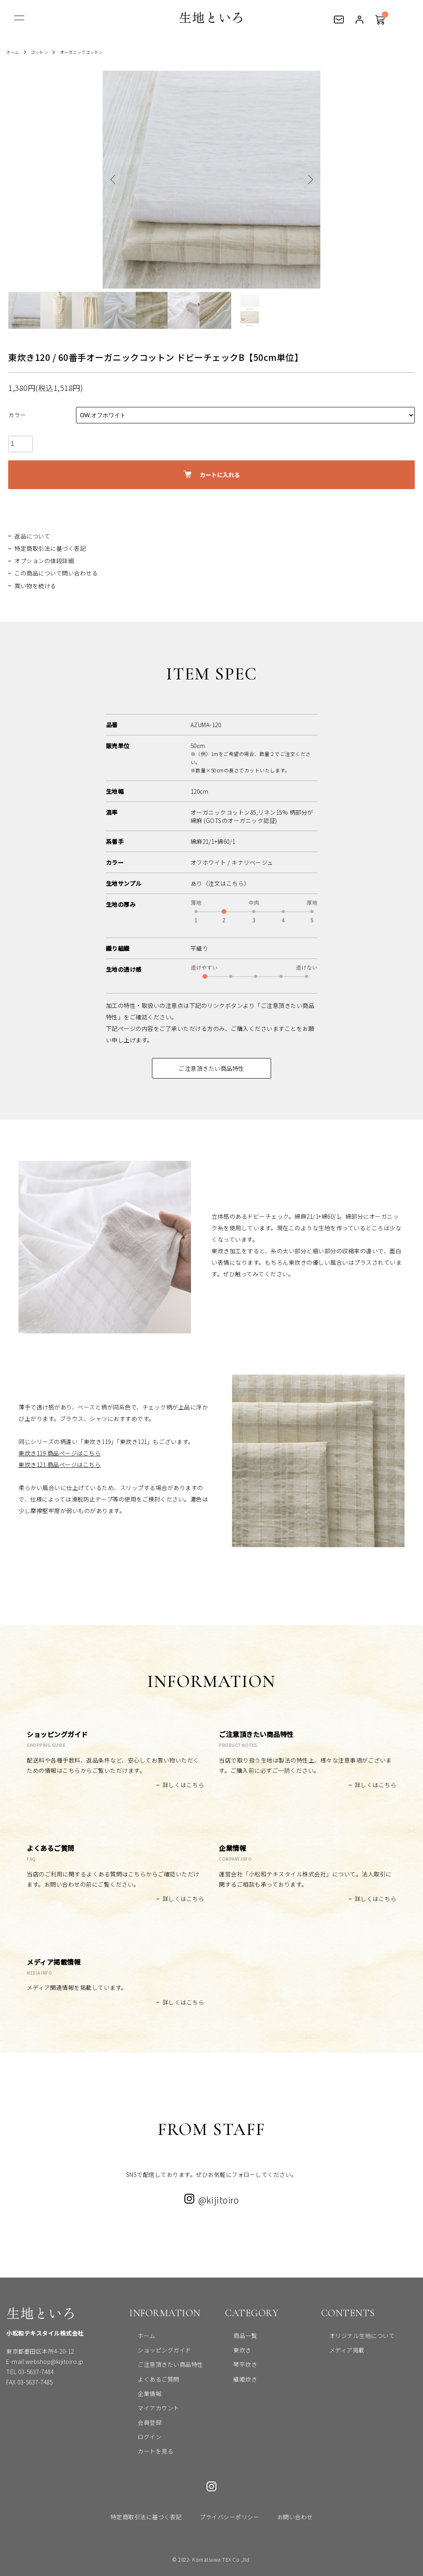 This screenshot has height=2576, width=423. Describe the element at coordinates (226, 883) in the screenshot. I see `（注文はこちら）` at that location.